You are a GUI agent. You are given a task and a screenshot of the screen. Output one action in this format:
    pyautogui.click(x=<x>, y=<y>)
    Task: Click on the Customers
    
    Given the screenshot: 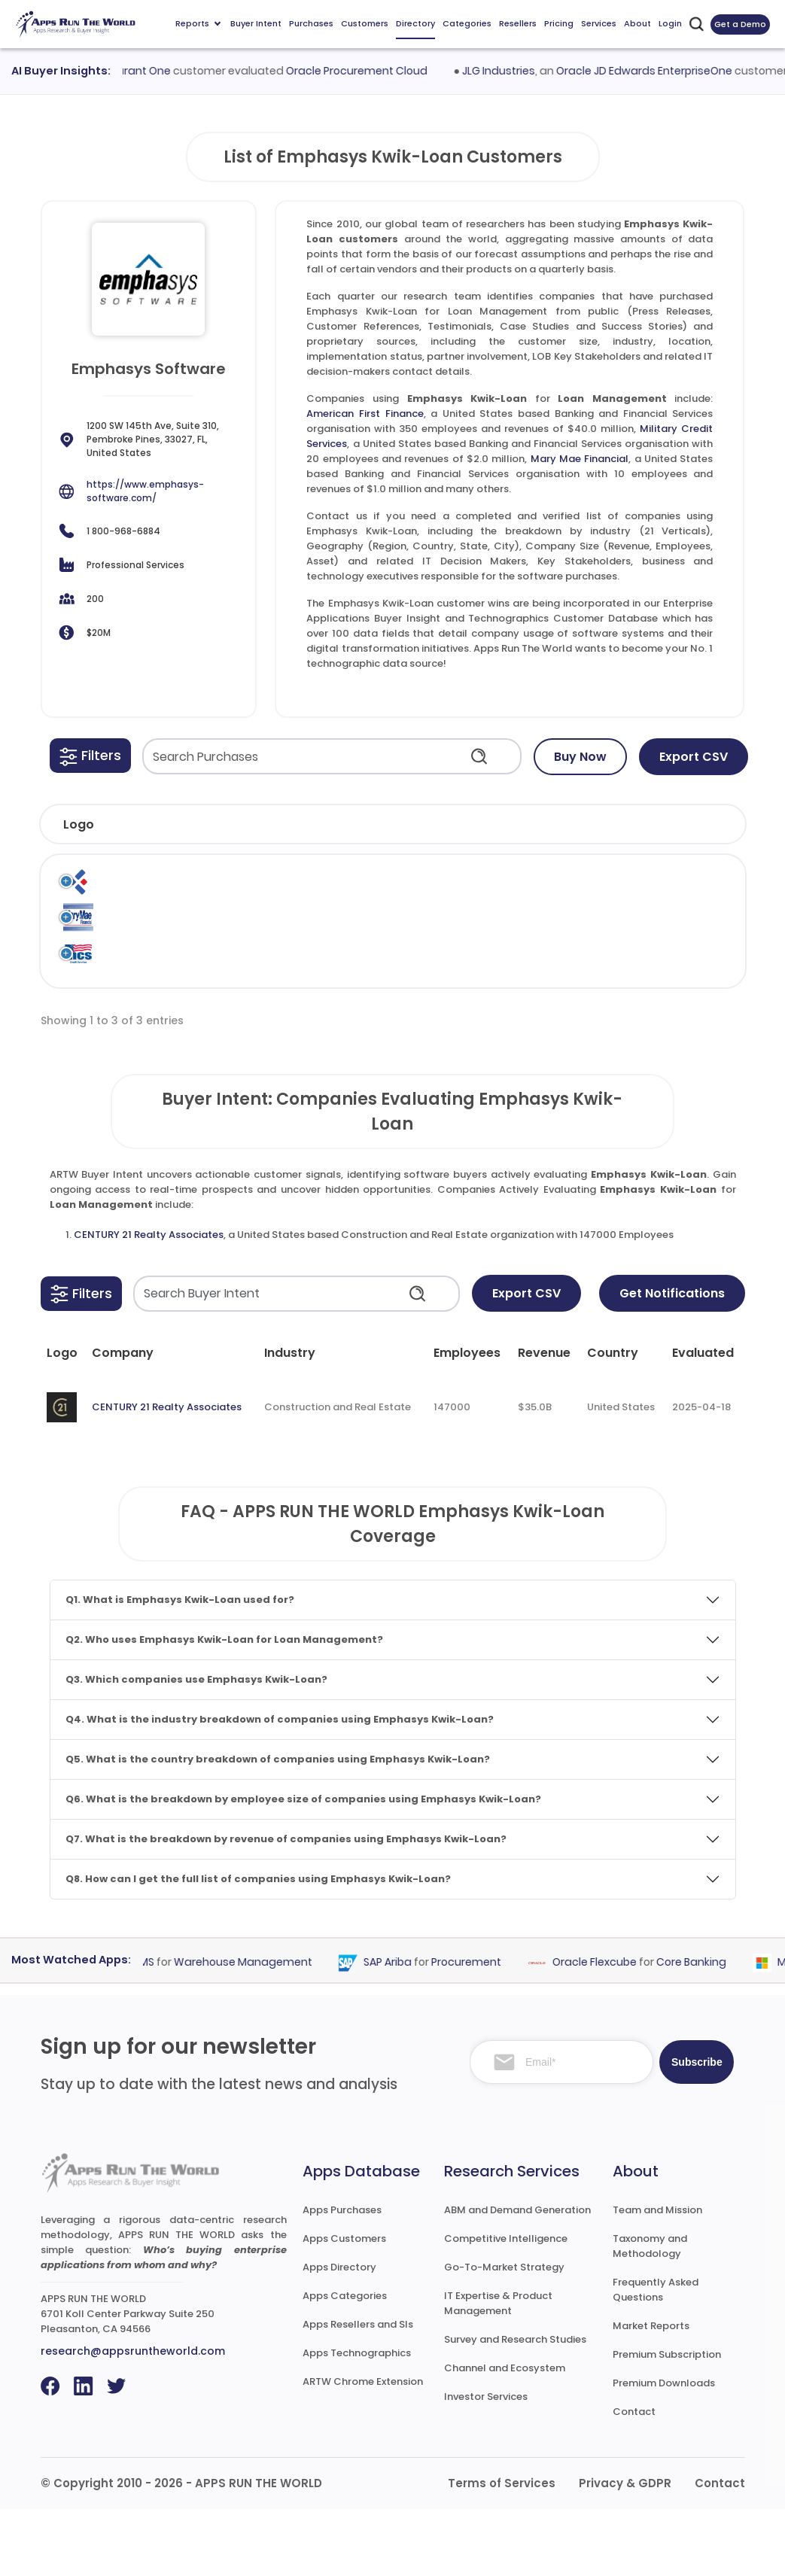 What is the action you would take?
    pyautogui.click(x=364, y=23)
    